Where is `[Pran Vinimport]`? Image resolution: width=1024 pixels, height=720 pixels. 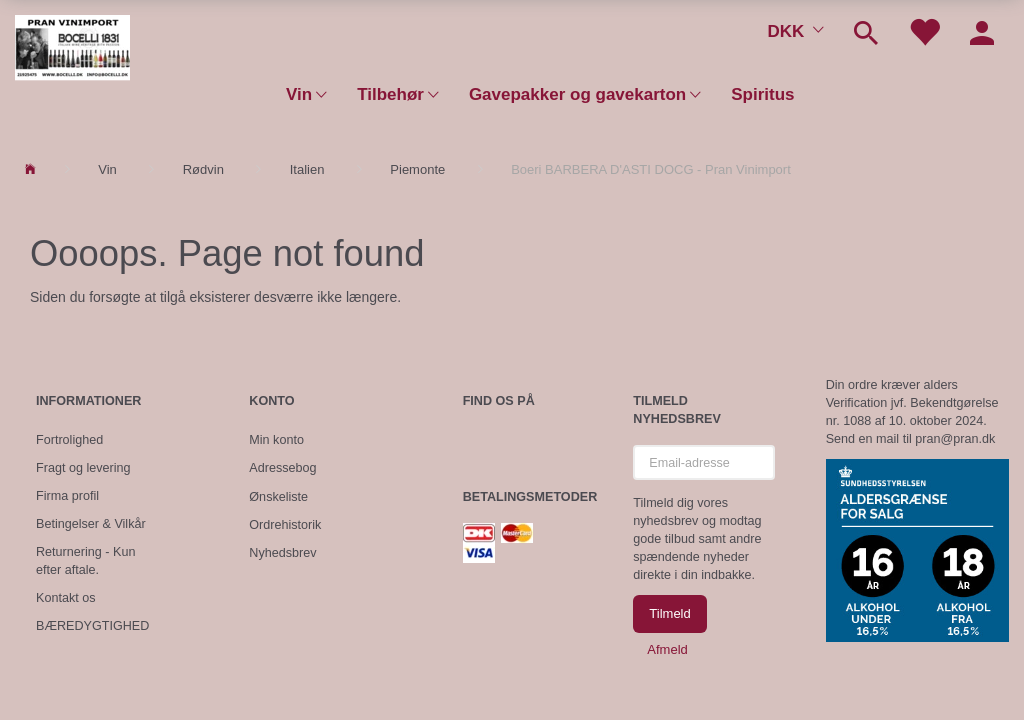
[Pran Vinimport] is located at coordinates (72, 55).